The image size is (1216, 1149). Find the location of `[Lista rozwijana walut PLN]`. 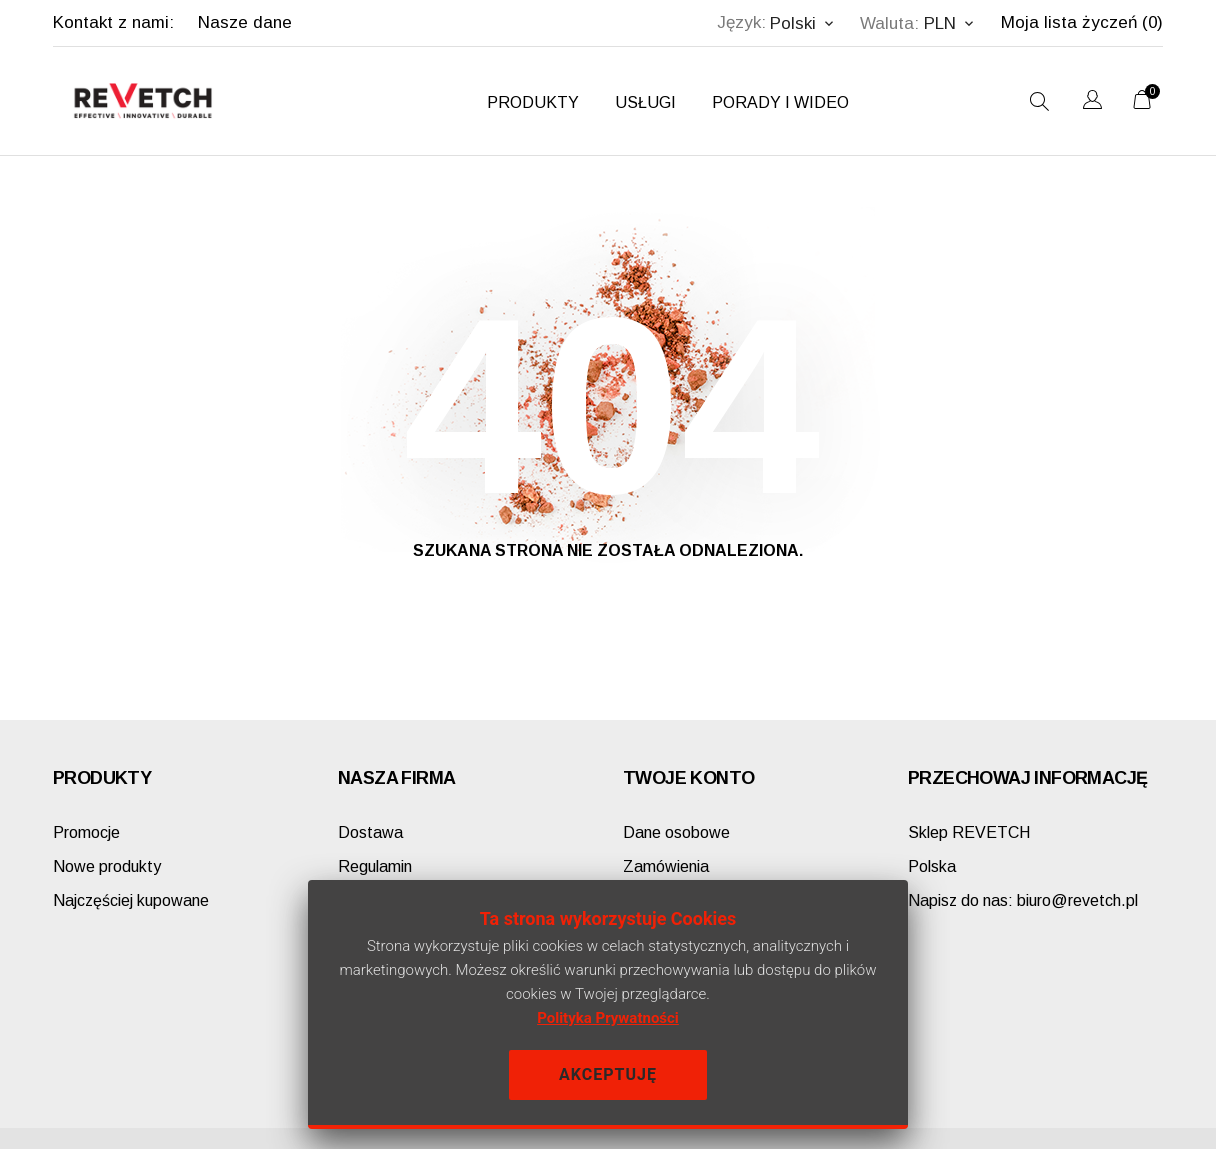

[Lista rozwijana walut PLN] is located at coordinates (950, 24).